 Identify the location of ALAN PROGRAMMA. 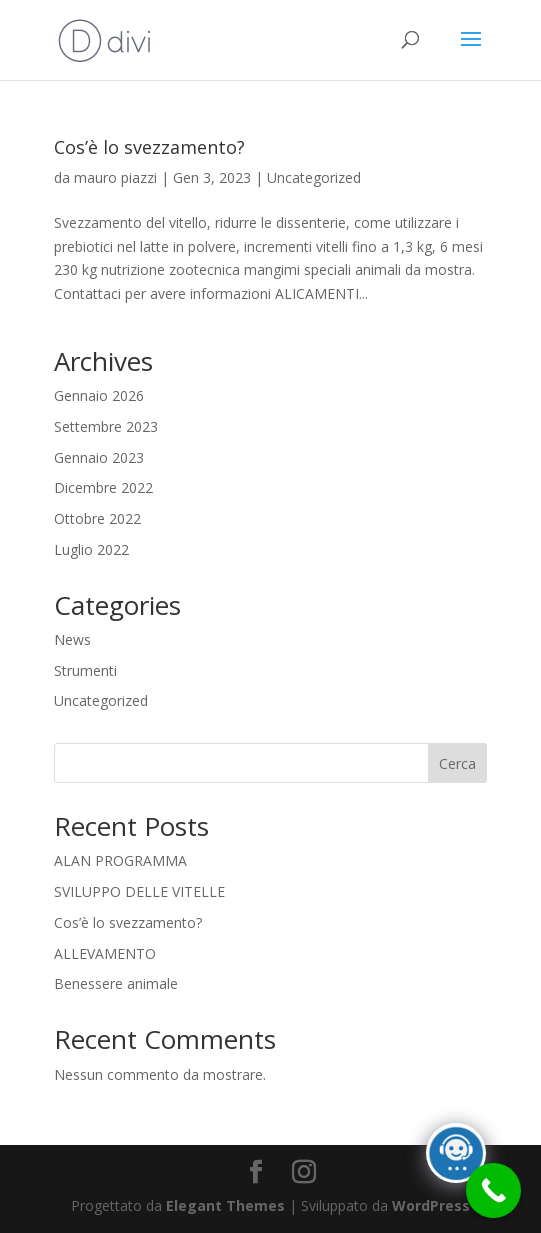
(120, 860).